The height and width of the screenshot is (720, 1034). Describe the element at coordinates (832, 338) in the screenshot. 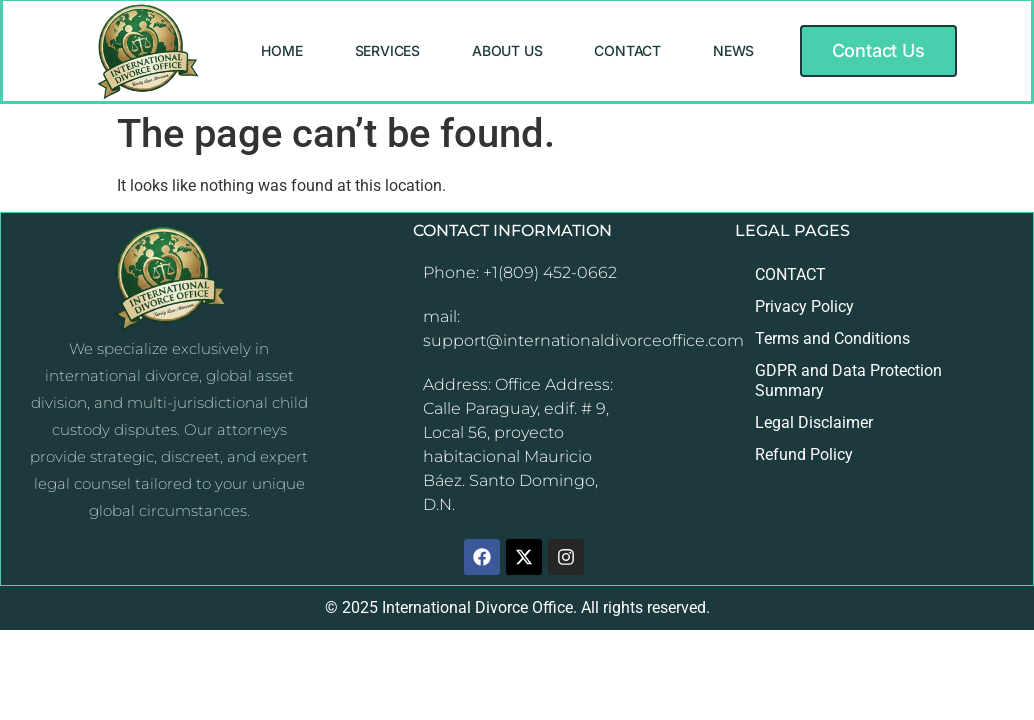

I see `Terms and Conditions` at that location.